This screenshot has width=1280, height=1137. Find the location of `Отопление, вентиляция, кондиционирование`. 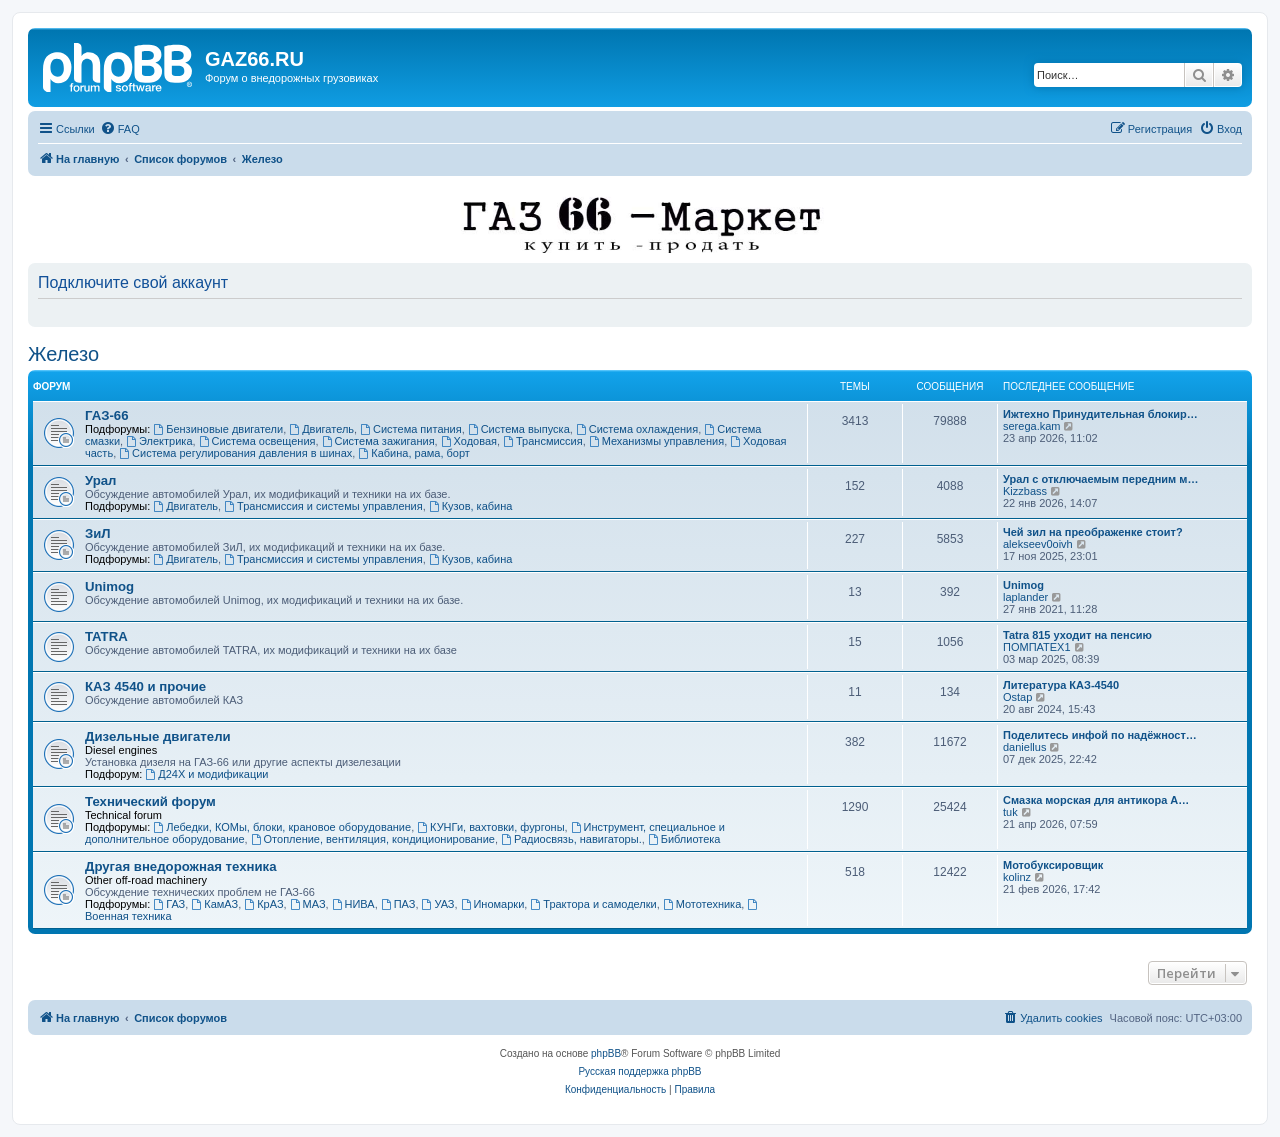

Отопление, вентиляция, кондиционирование is located at coordinates (373, 839).